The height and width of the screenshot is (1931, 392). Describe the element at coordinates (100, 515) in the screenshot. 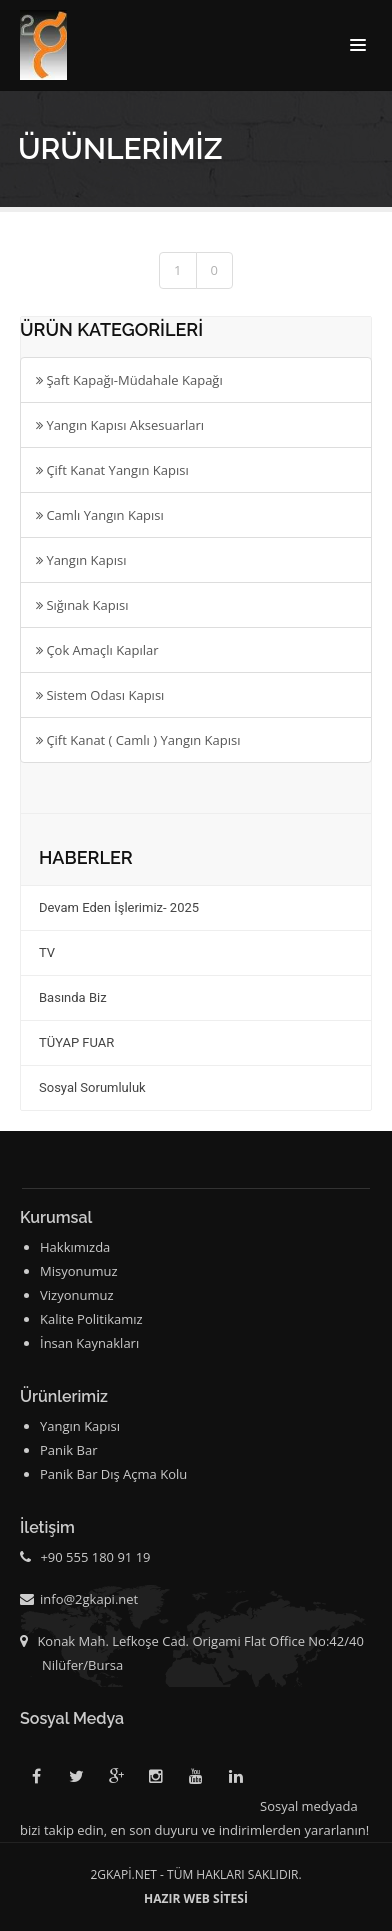

I see `Camlı Yangın Kapısı` at that location.